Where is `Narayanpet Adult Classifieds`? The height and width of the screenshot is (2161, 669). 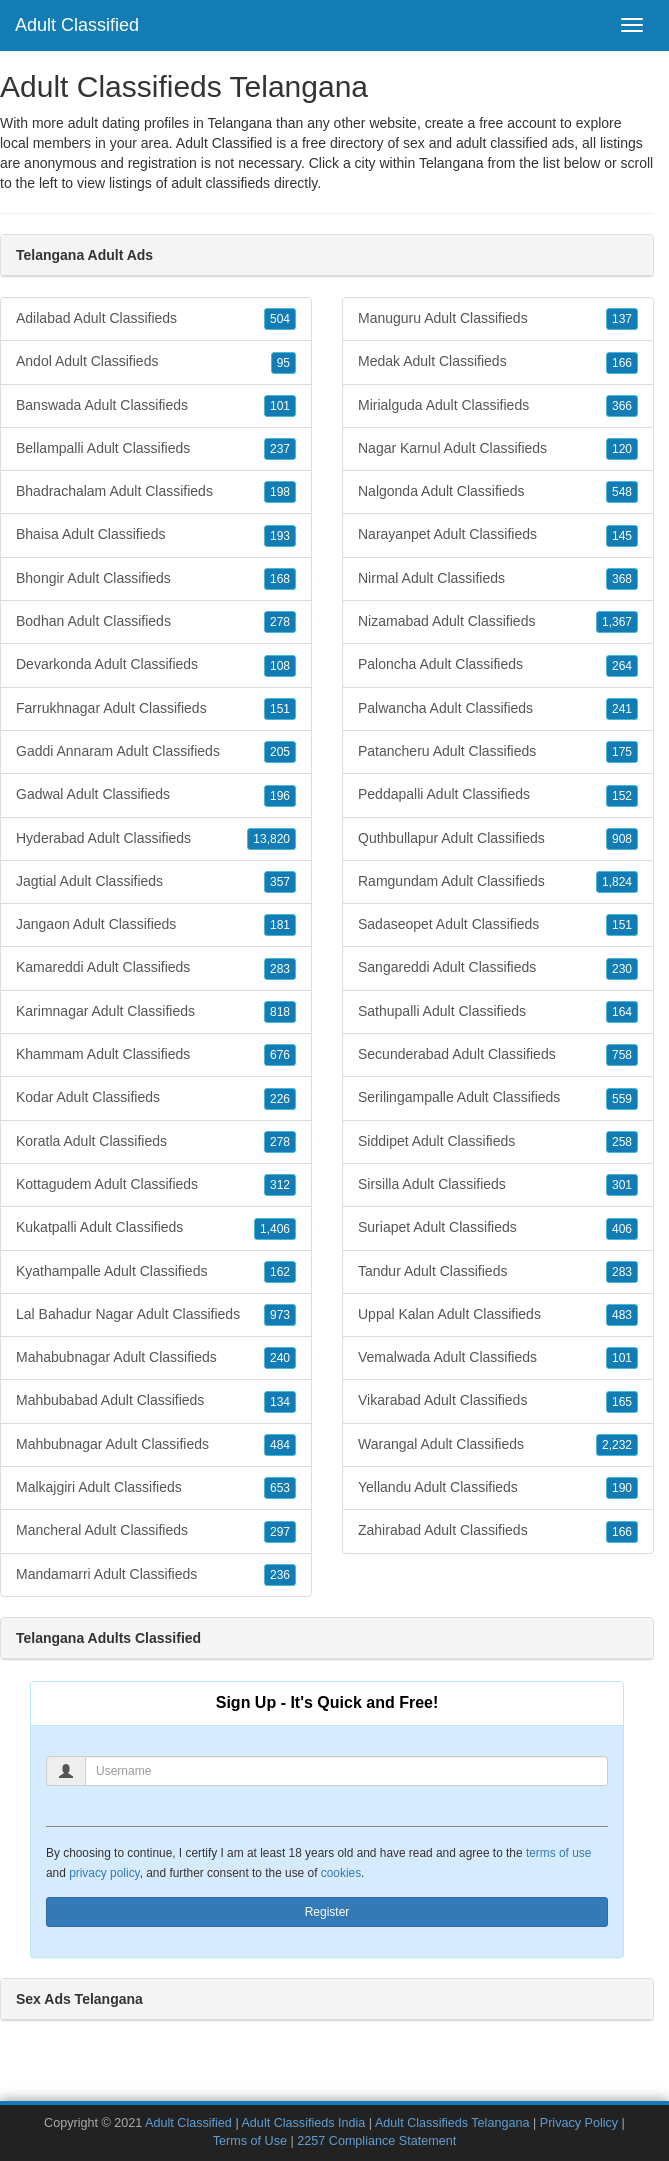 Narayanpet Adult Classifieds is located at coordinates (498, 535).